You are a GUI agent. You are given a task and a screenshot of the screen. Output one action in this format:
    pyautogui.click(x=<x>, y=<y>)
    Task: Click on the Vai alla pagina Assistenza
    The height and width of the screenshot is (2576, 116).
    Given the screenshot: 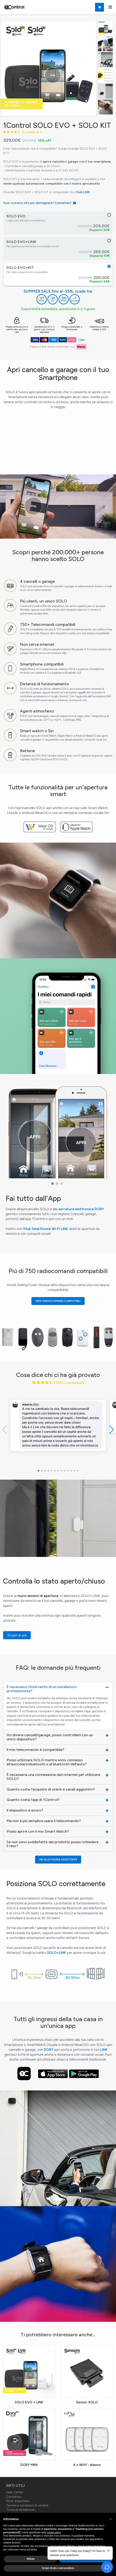 What is the action you would take?
    pyautogui.click(x=60, y=1859)
    